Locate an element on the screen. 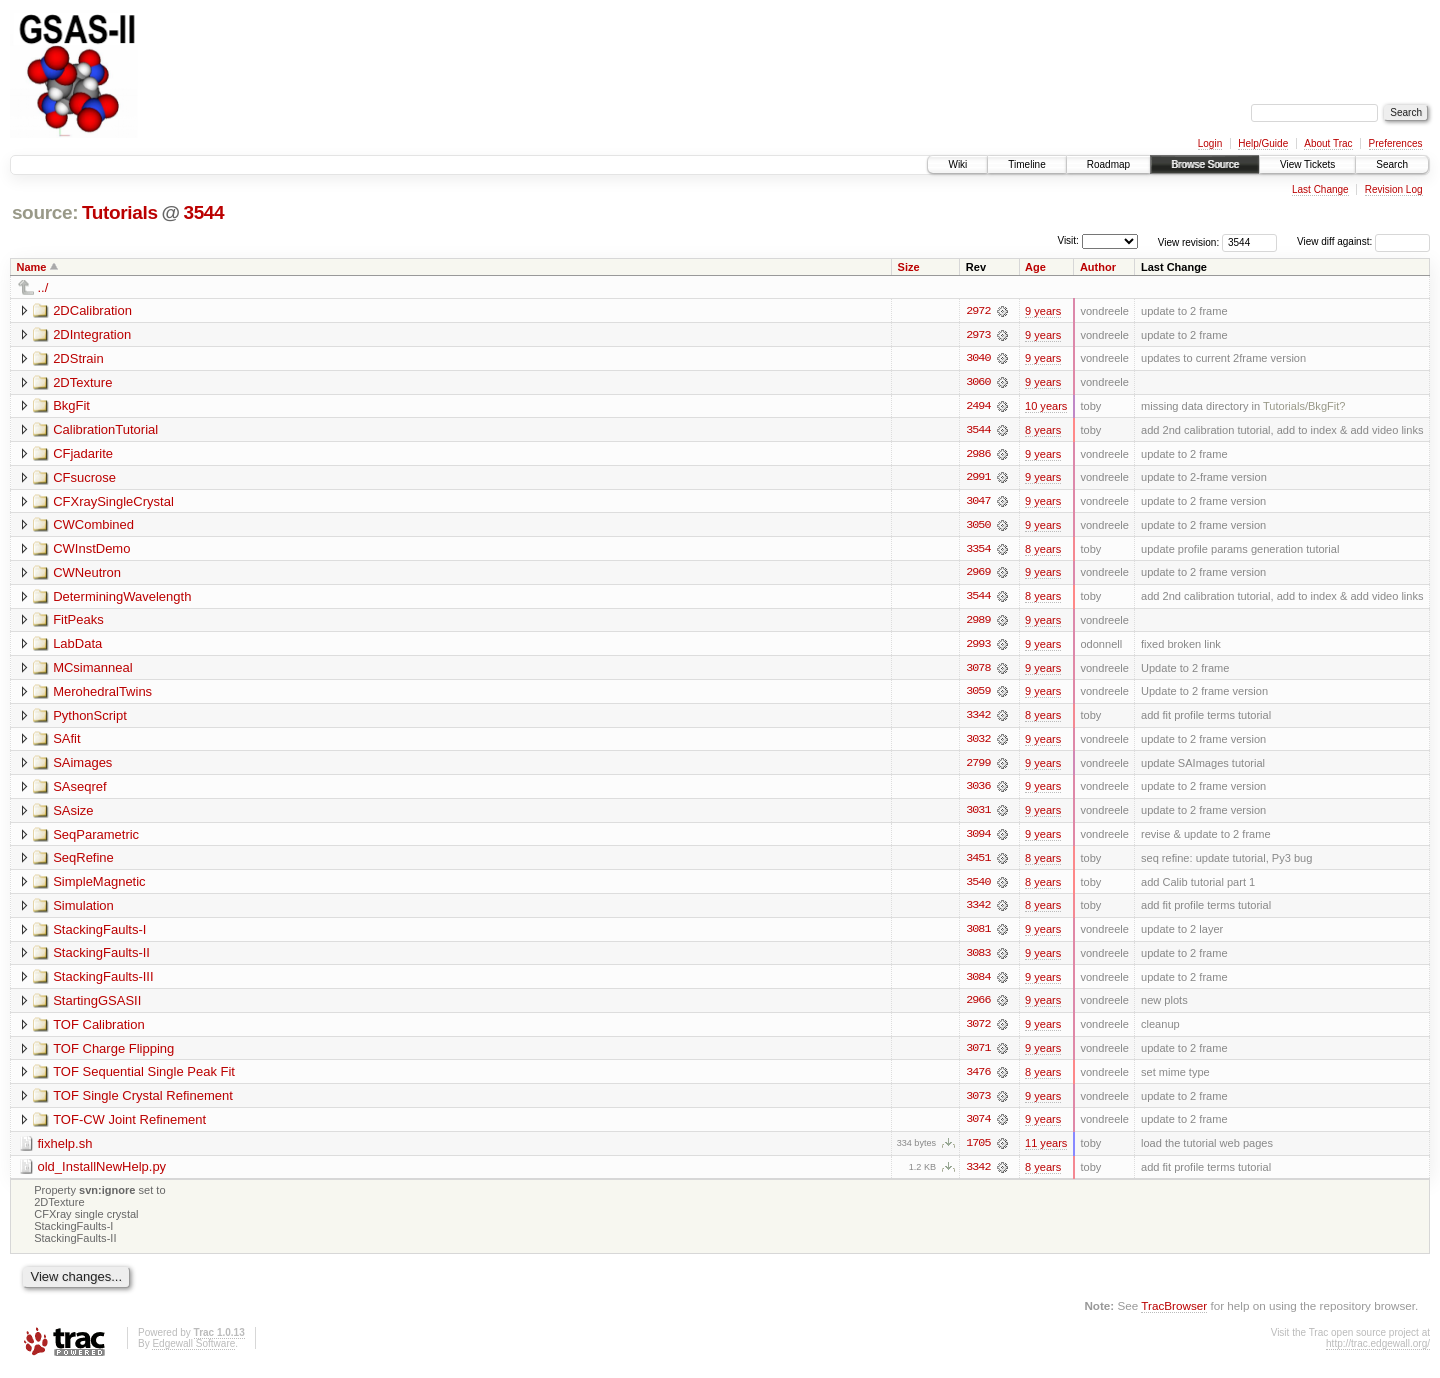 This screenshot has width=1440, height=1378. 3083 is located at coordinates (978, 959).